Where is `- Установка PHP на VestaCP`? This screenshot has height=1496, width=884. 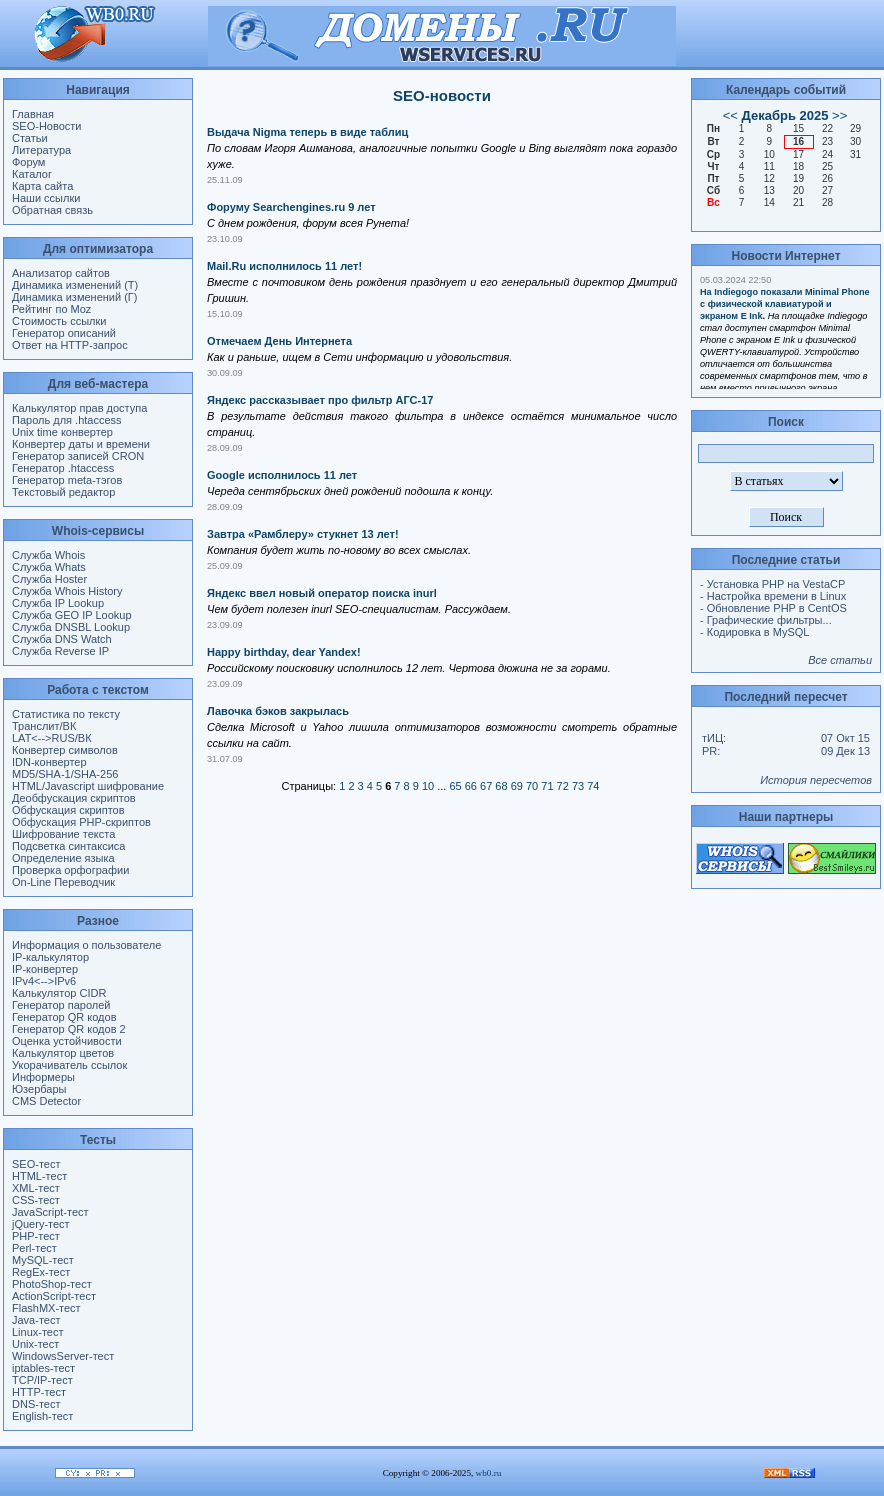 - Установка PHP на VestaCP is located at coordinates (772, 584).